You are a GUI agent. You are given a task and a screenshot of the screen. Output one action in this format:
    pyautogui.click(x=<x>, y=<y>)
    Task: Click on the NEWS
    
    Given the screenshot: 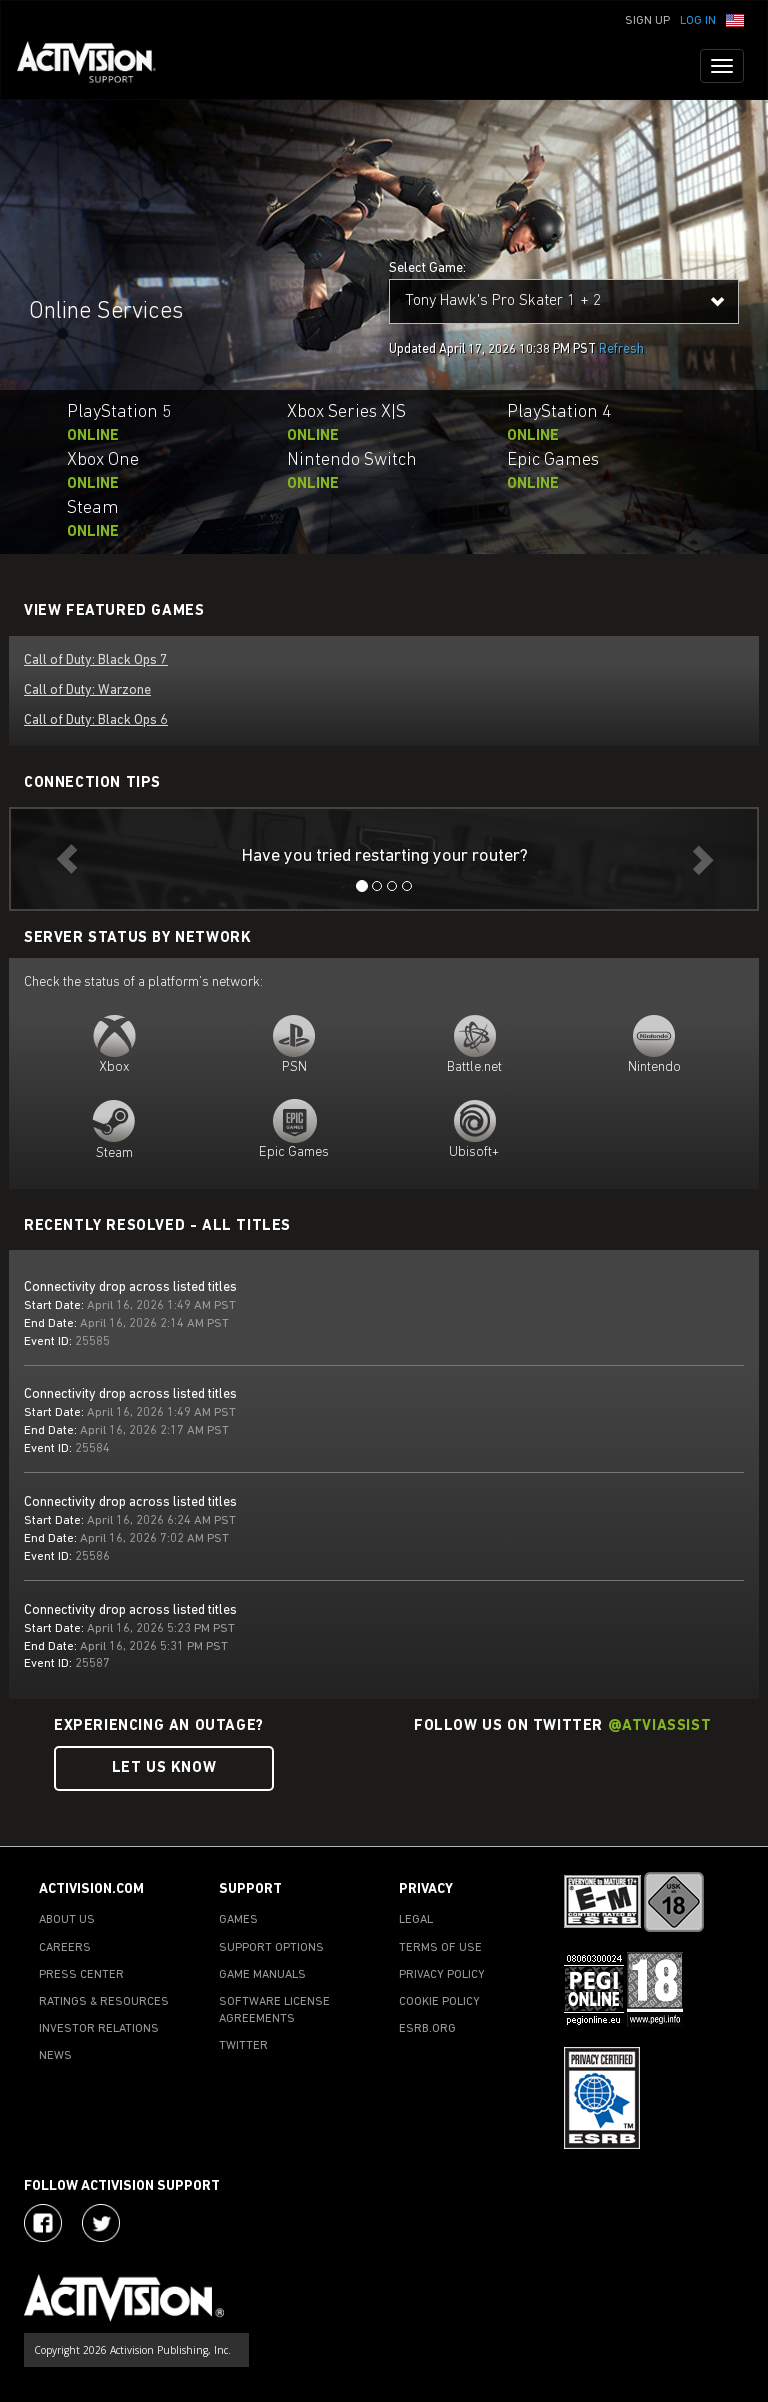 What is the action you would take?
    pyautogui.click(x=55, y=2056)
    